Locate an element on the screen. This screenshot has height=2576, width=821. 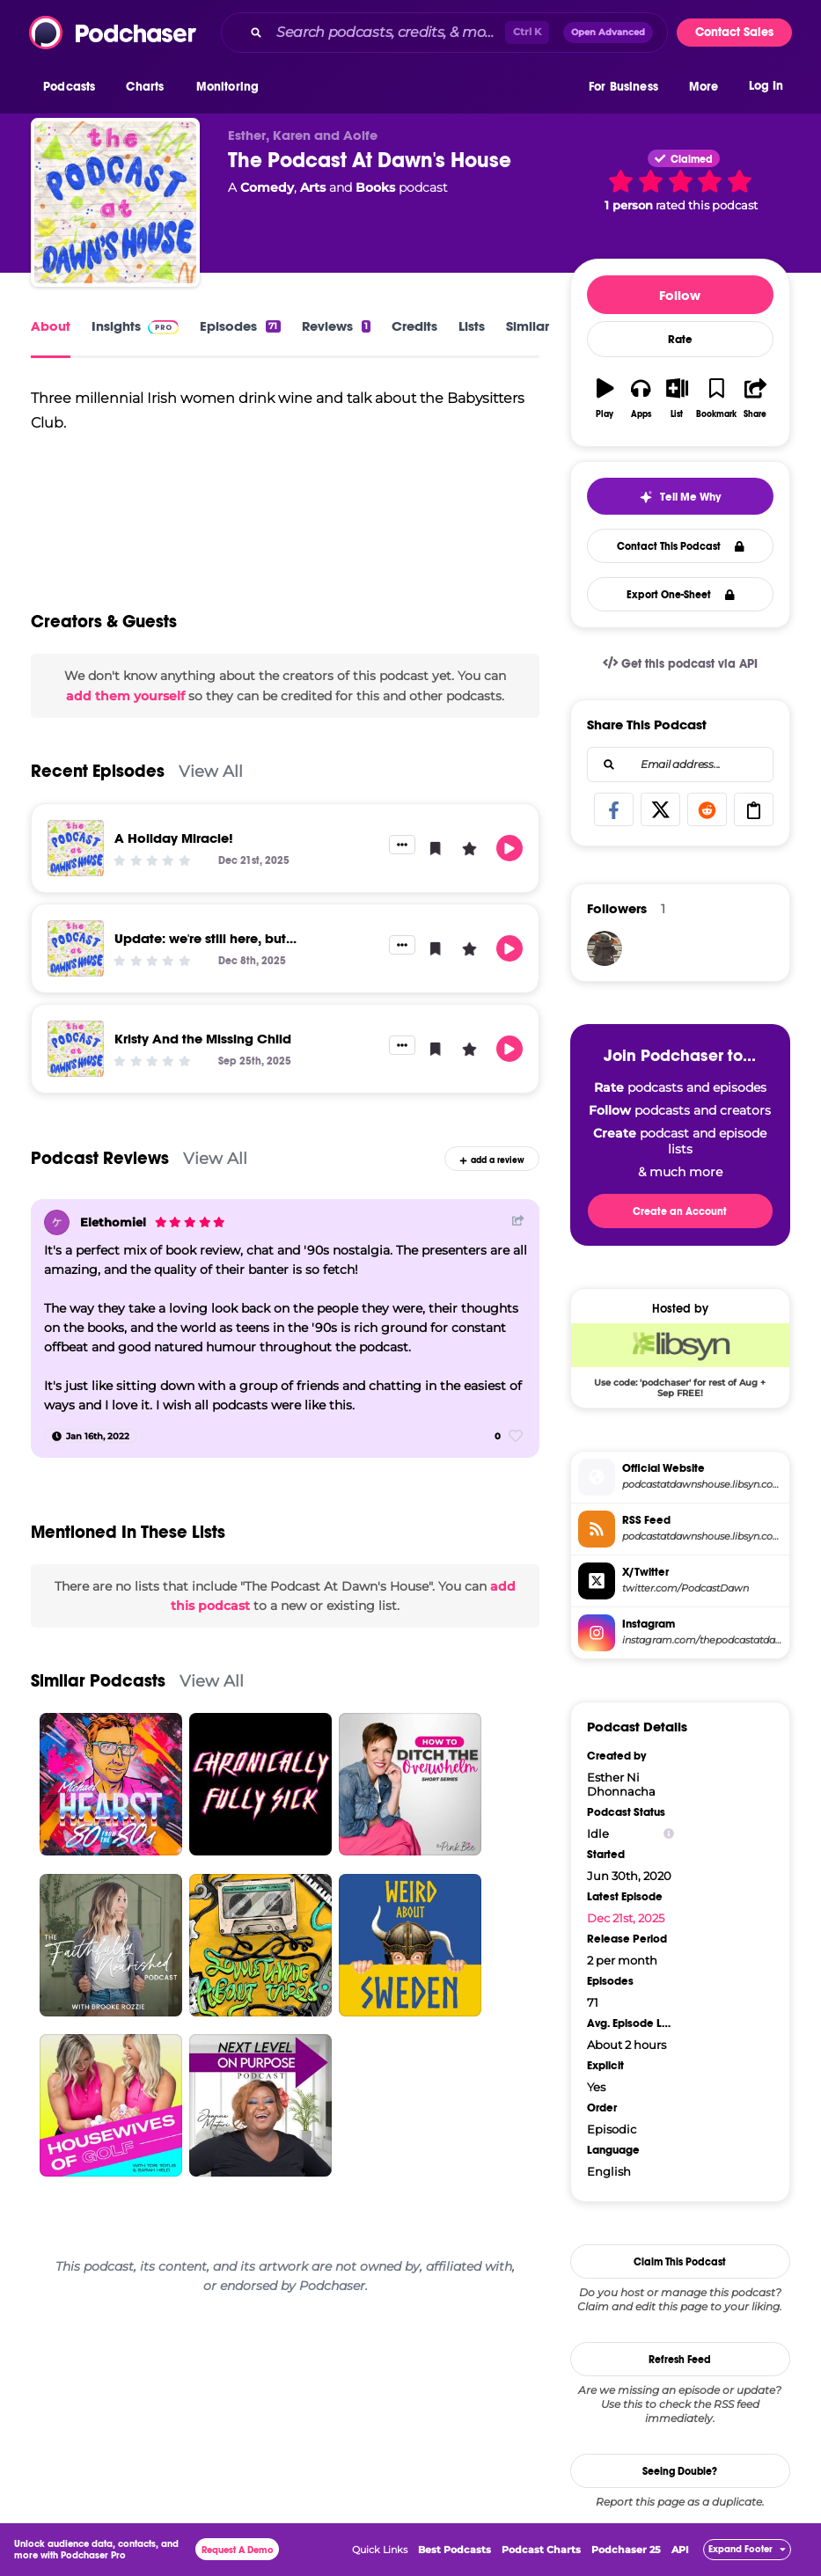
Request A Demo [button] is located at coordinates (238, 2550).